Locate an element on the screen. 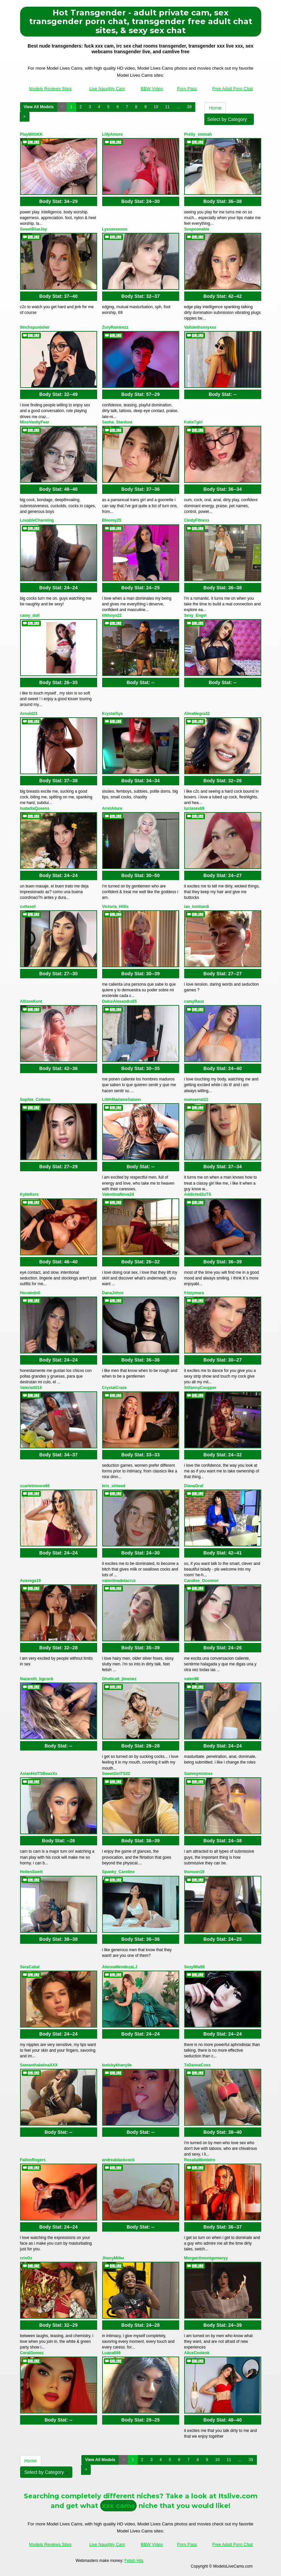 The width and height of the screenshot is (281, 2576). Fetish Hits is located at coordinates (134, 2560).